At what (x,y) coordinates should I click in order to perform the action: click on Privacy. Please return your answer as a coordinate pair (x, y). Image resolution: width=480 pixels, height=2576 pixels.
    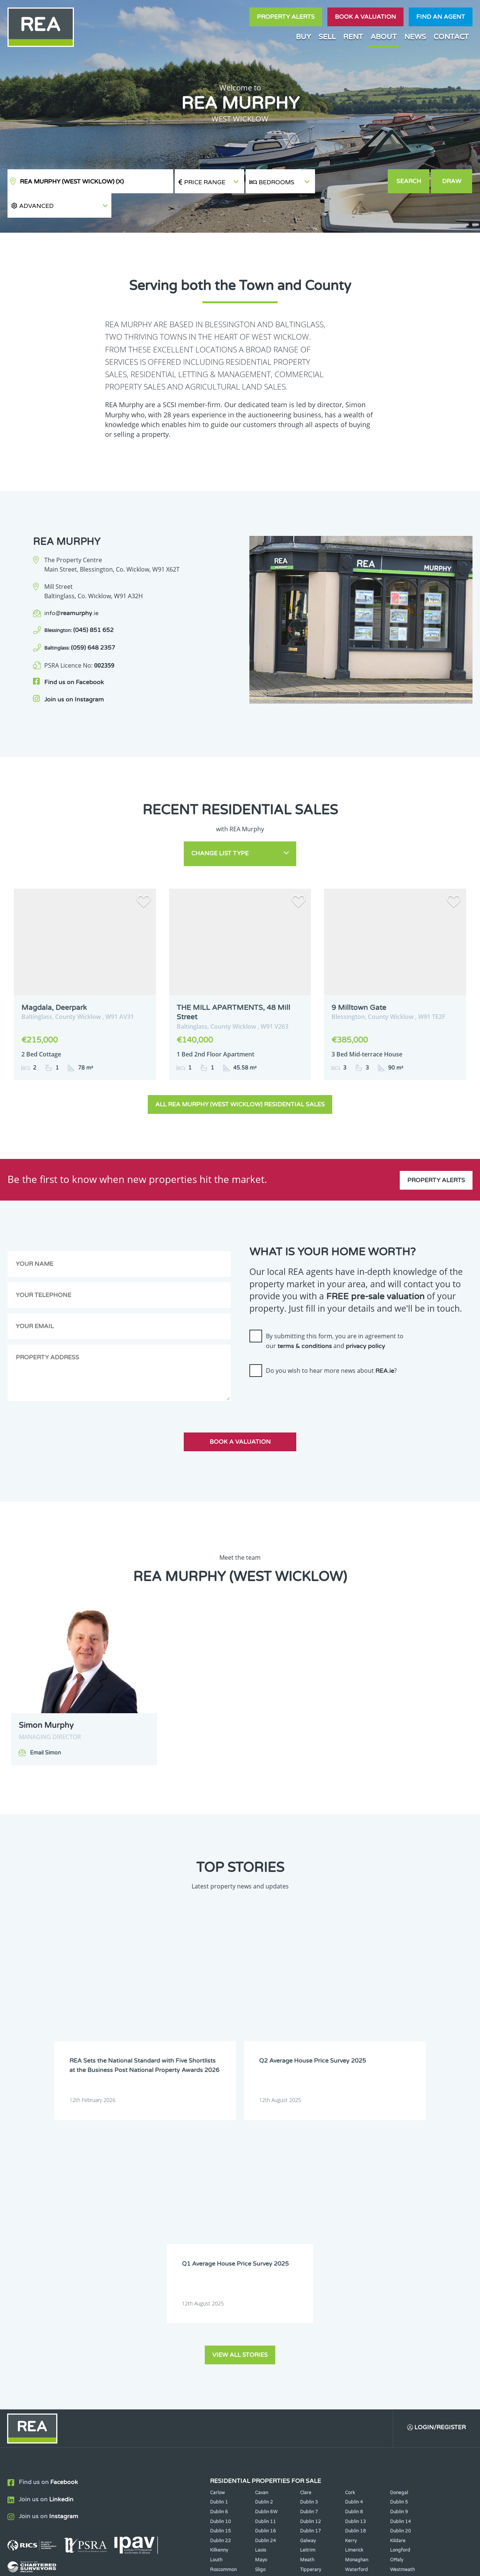
    Looking at the image, I should click on (288, 2564).